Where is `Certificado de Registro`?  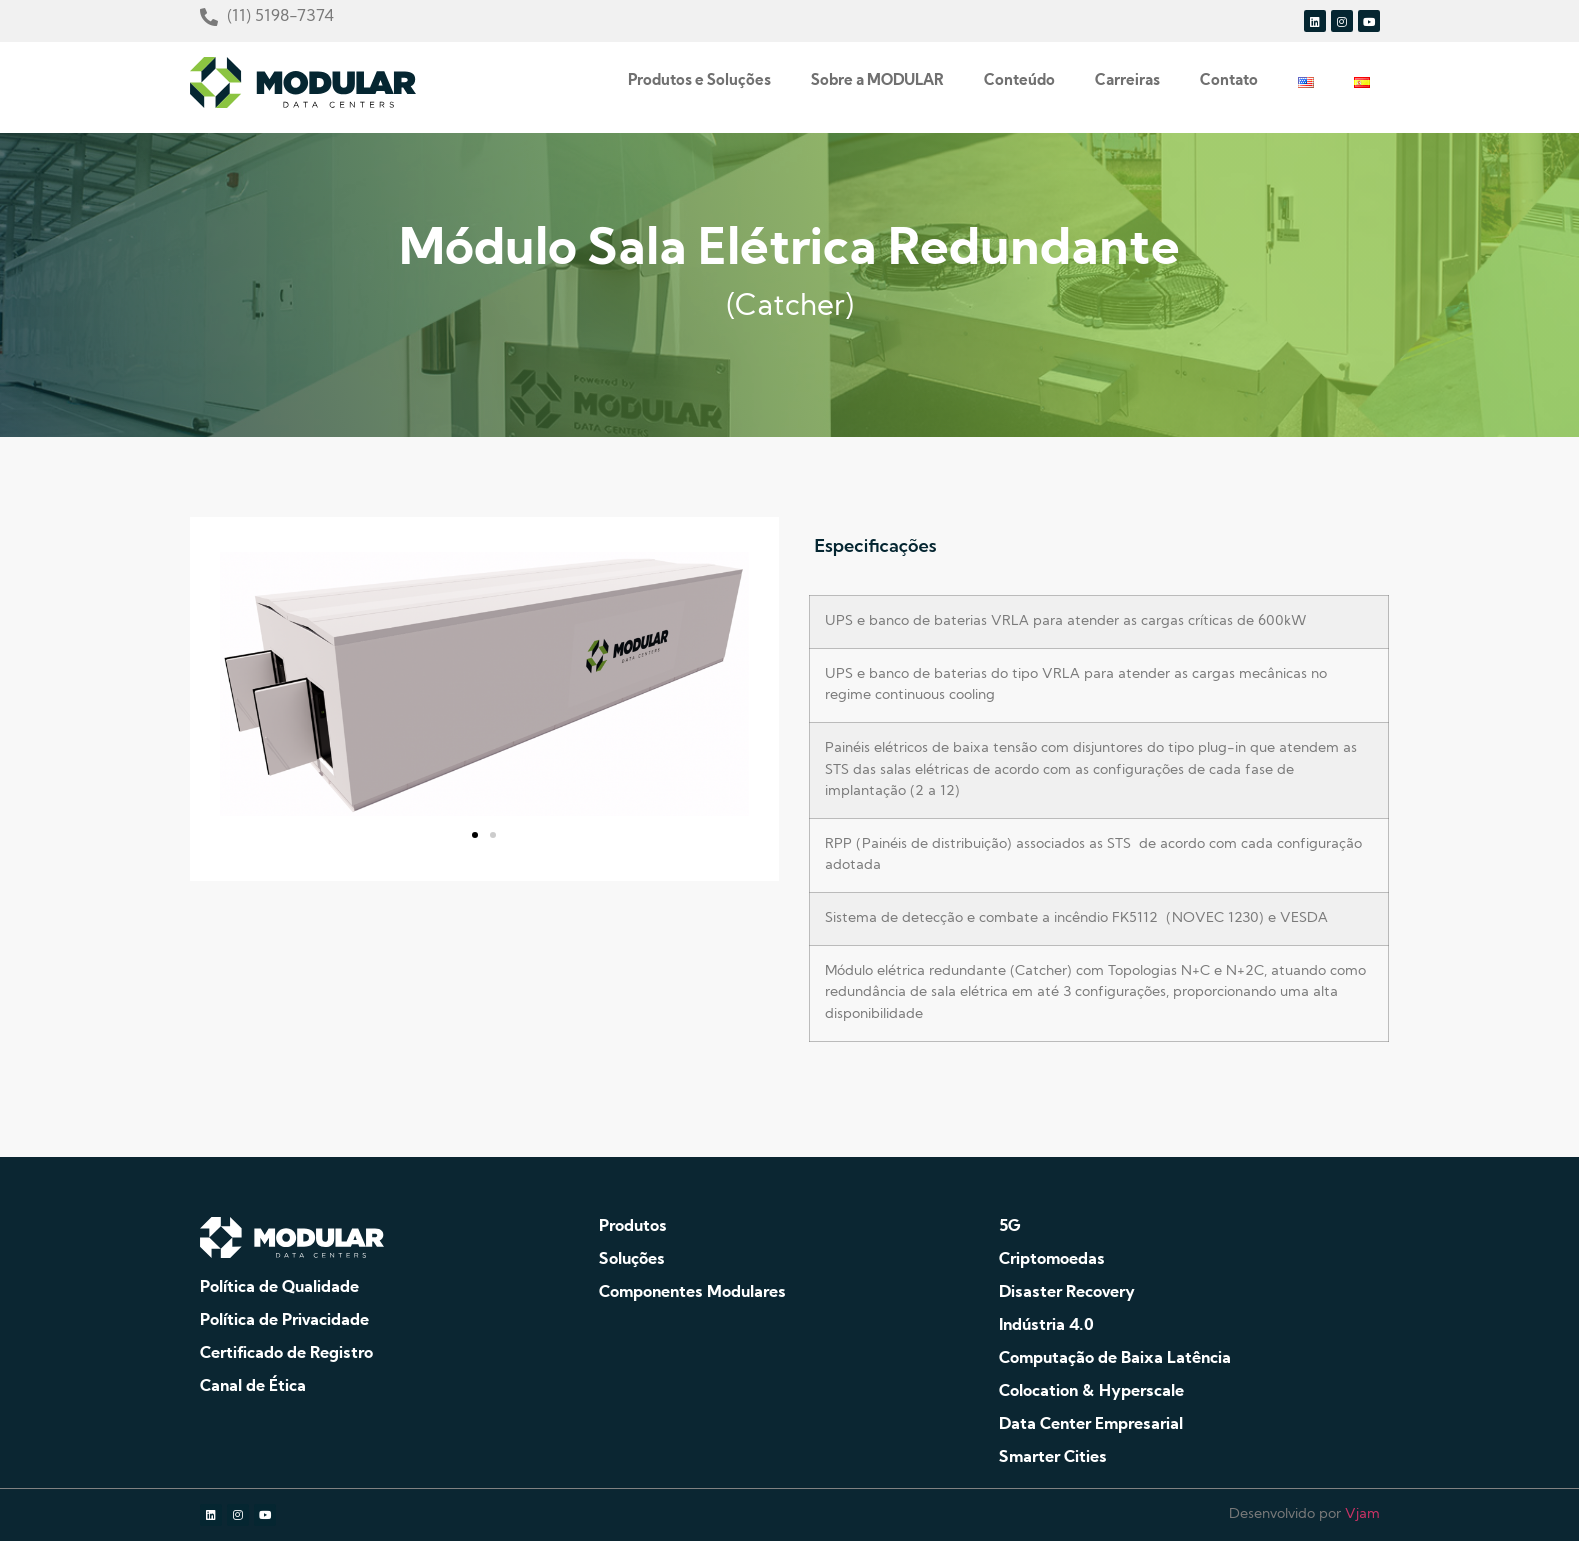 Certificado de Registro is located at coordinates (286, 1354).